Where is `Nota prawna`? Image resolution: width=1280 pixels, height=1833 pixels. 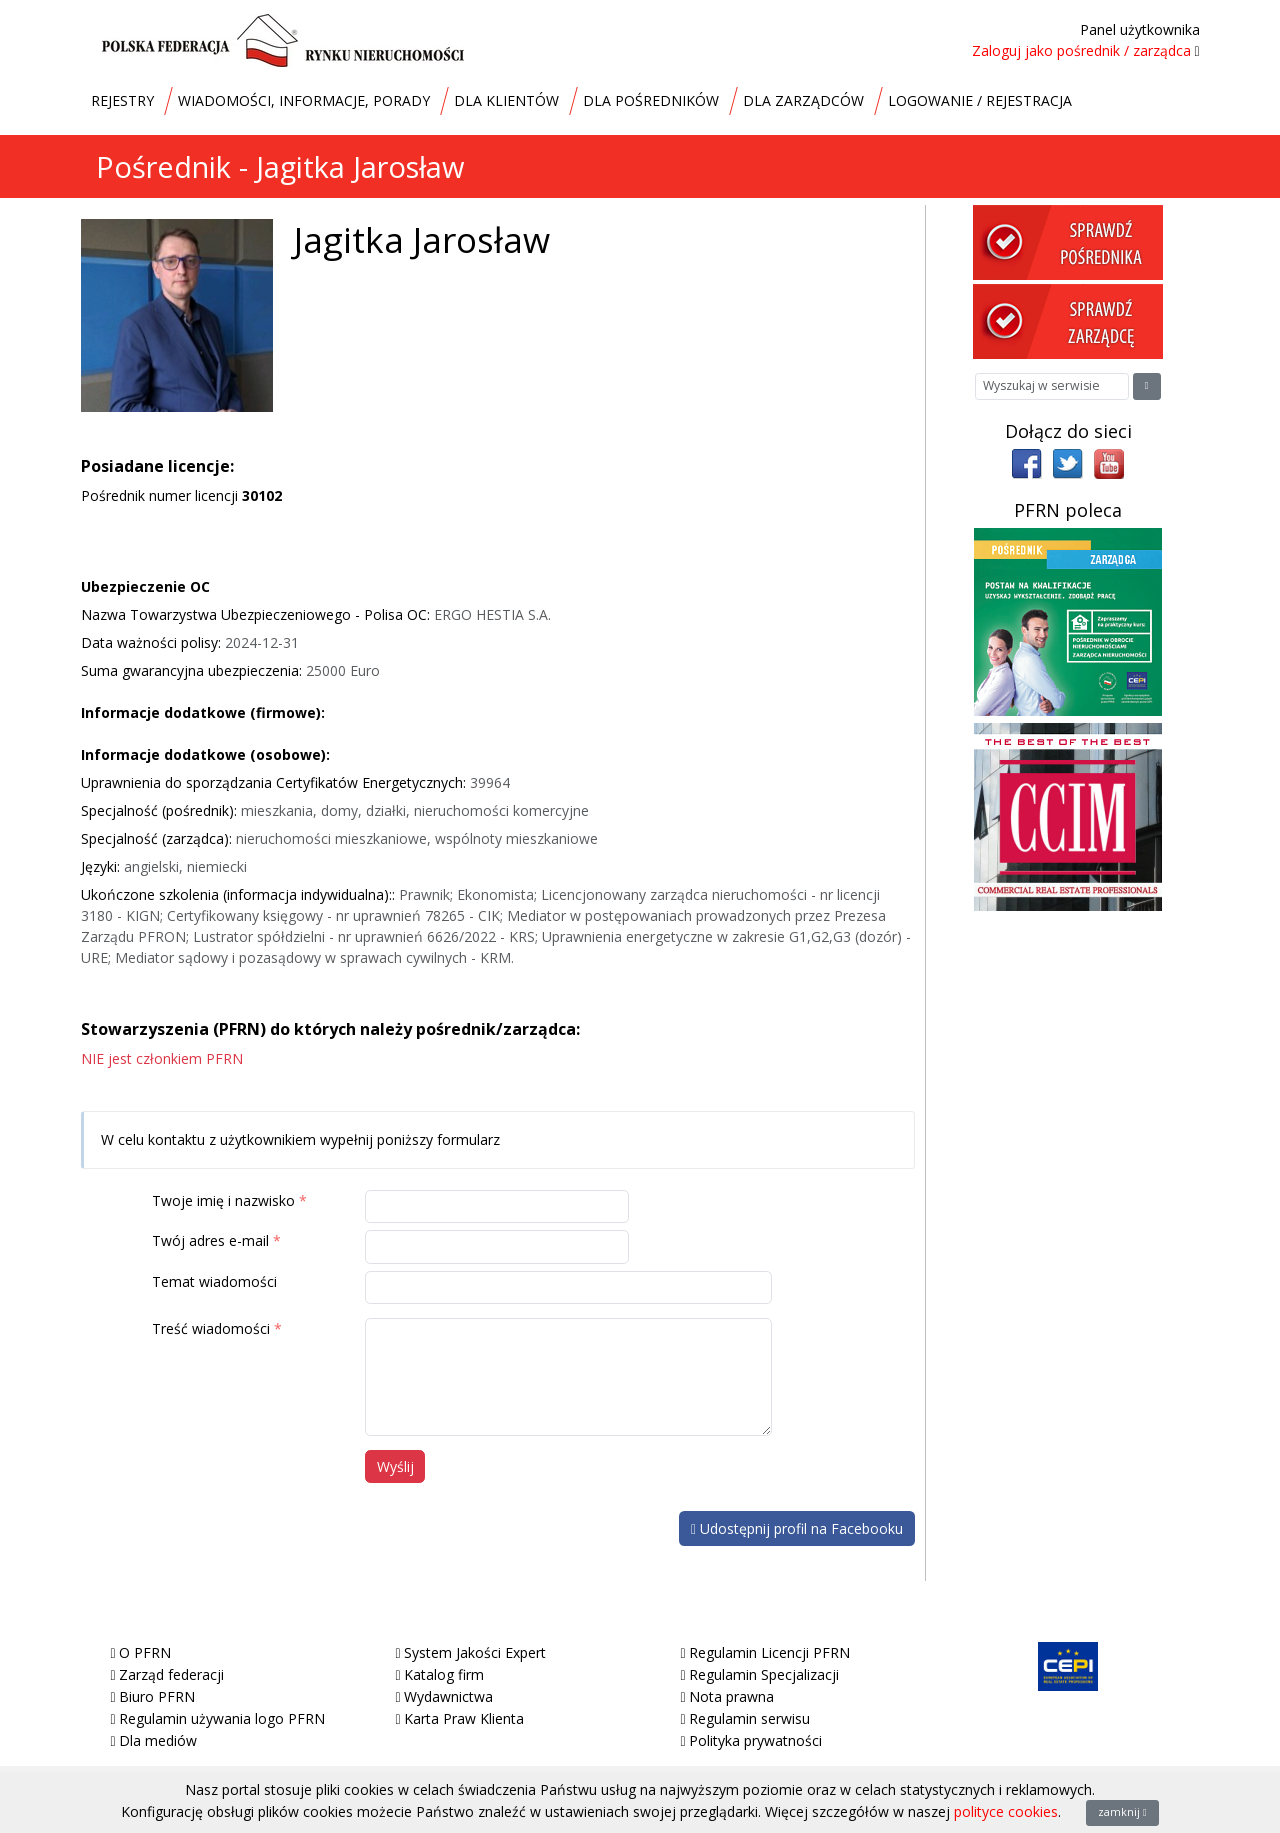 Nota prawna is located at coordinates (731, 1696).